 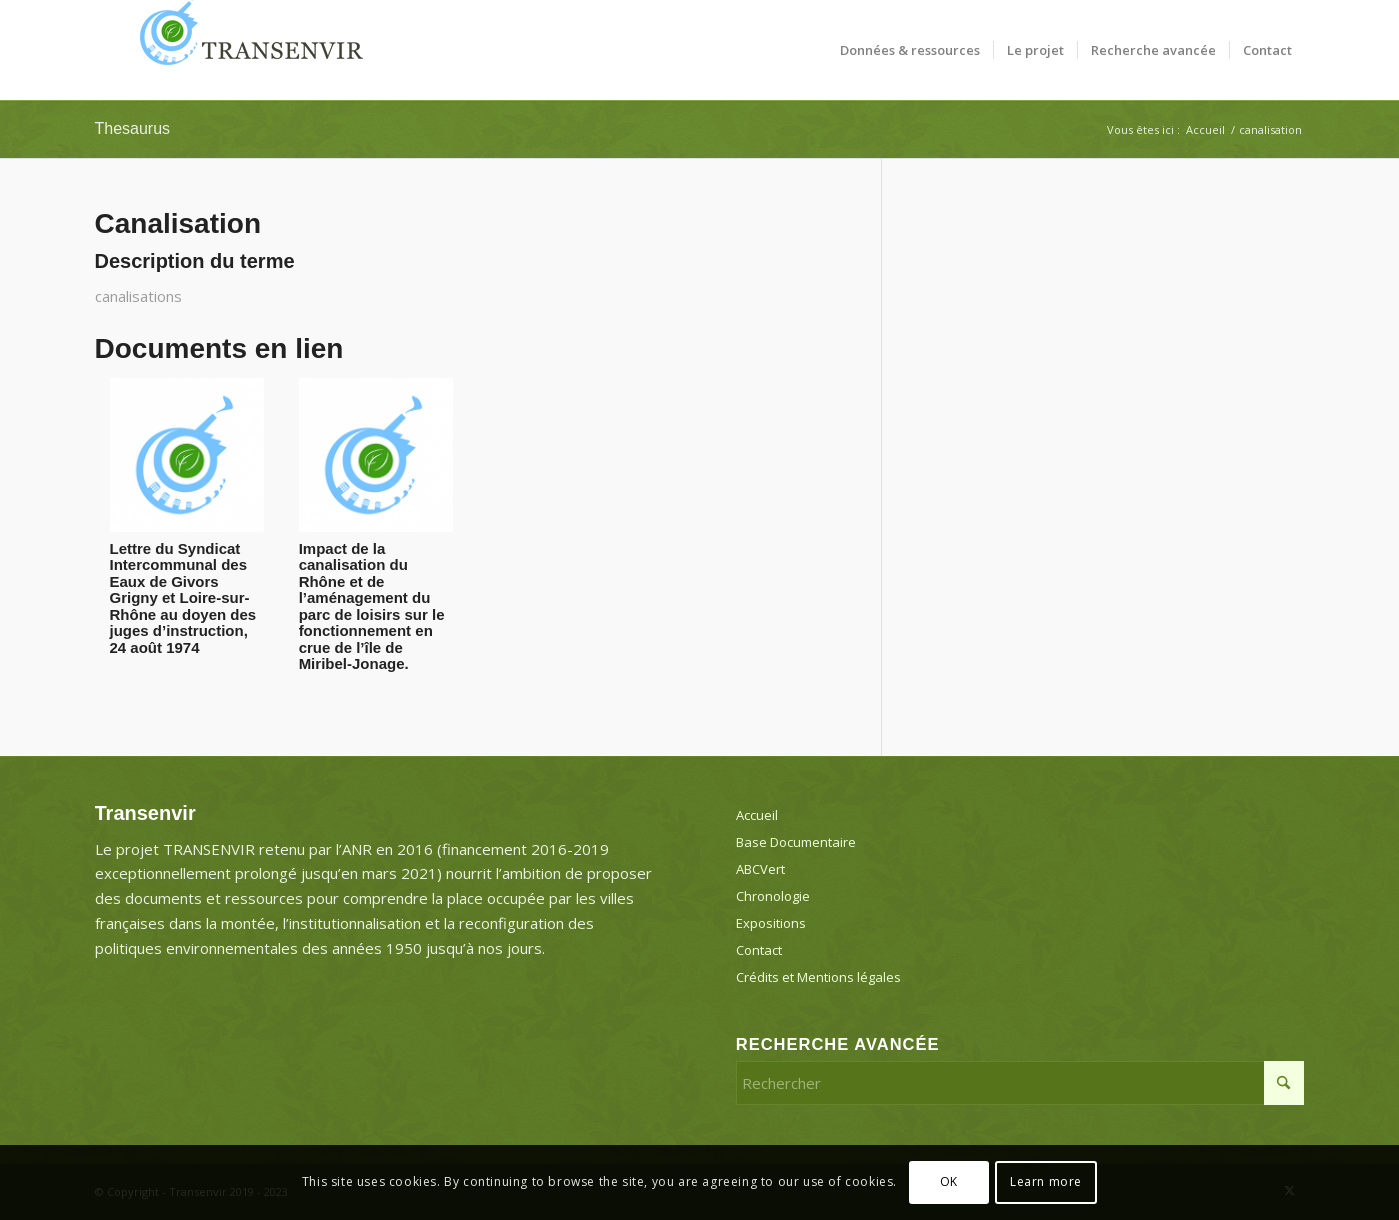 What do you see at coordinates (1020, 1083) in the screenshot?
I see `[Rechercher]` at bounding box center [1020, 1083].